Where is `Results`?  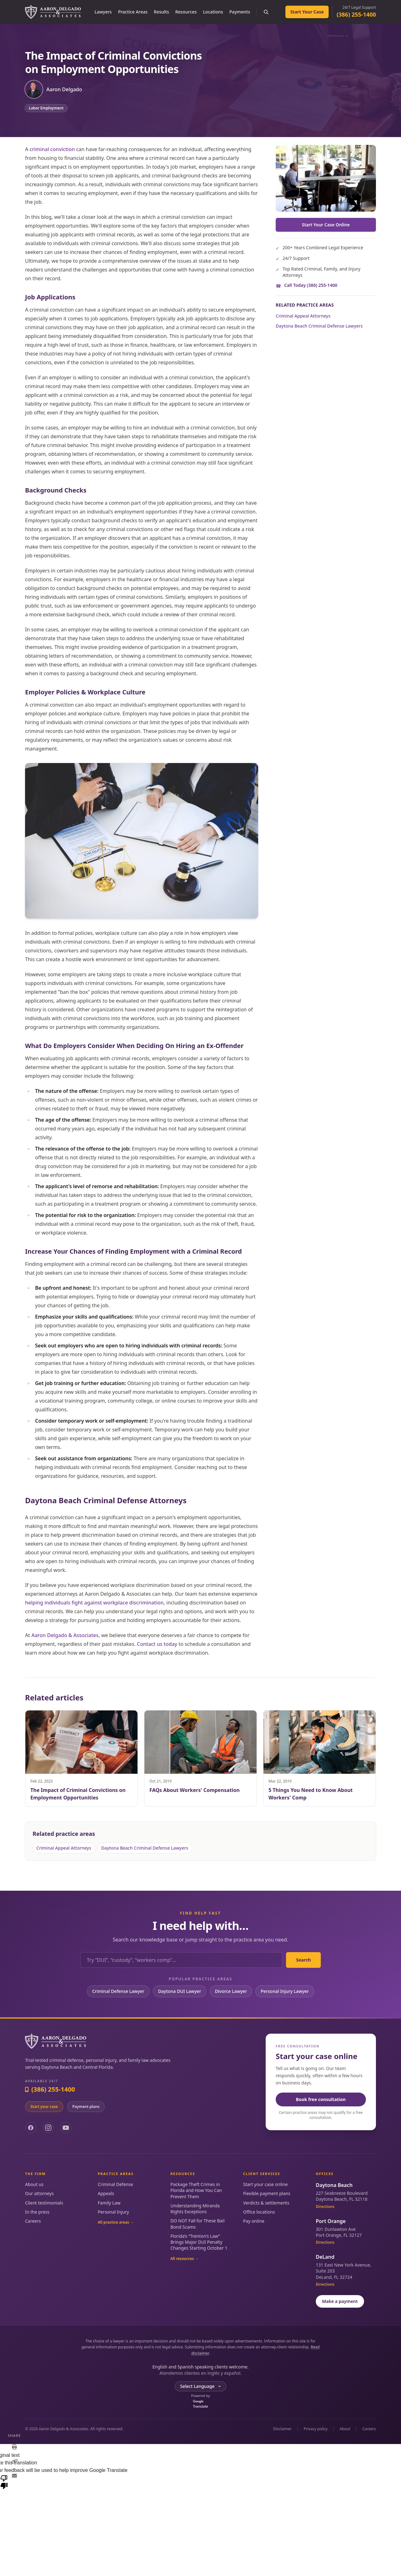
Results is located at coordinates (161, 12).